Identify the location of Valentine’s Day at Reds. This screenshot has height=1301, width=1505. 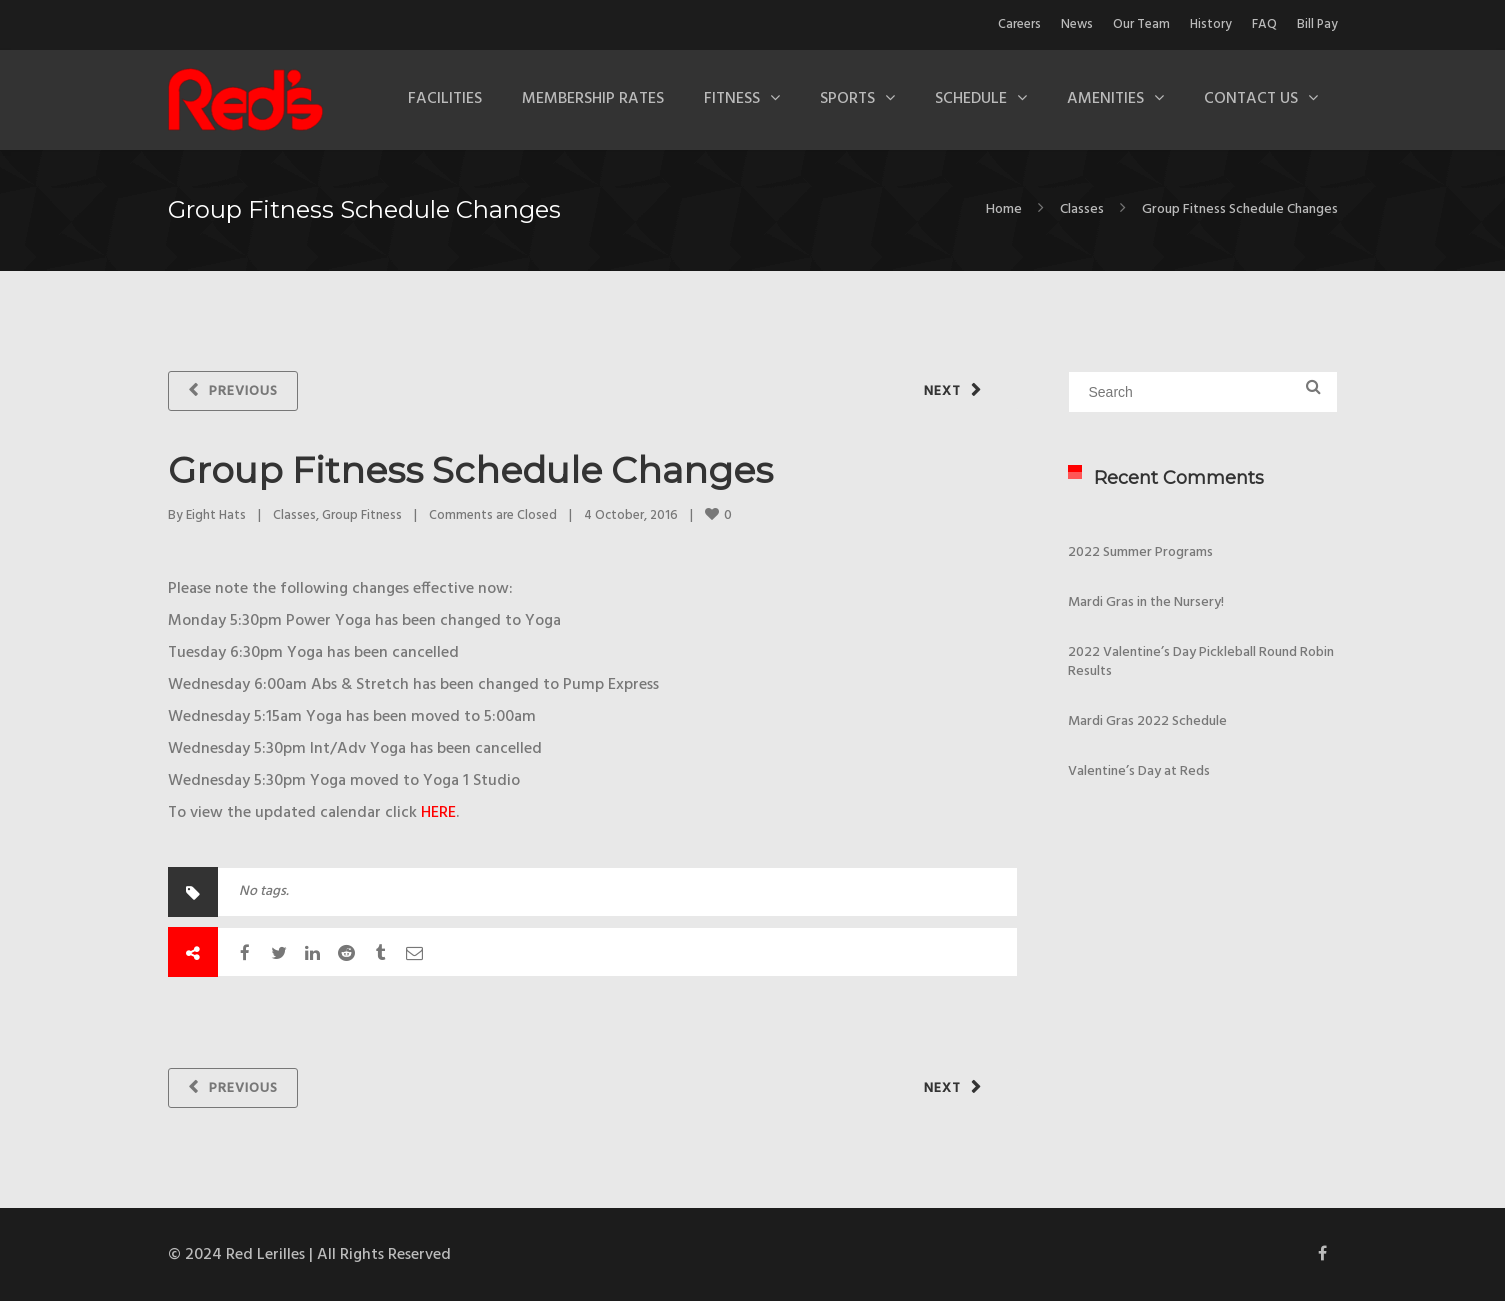
(1139, 771).